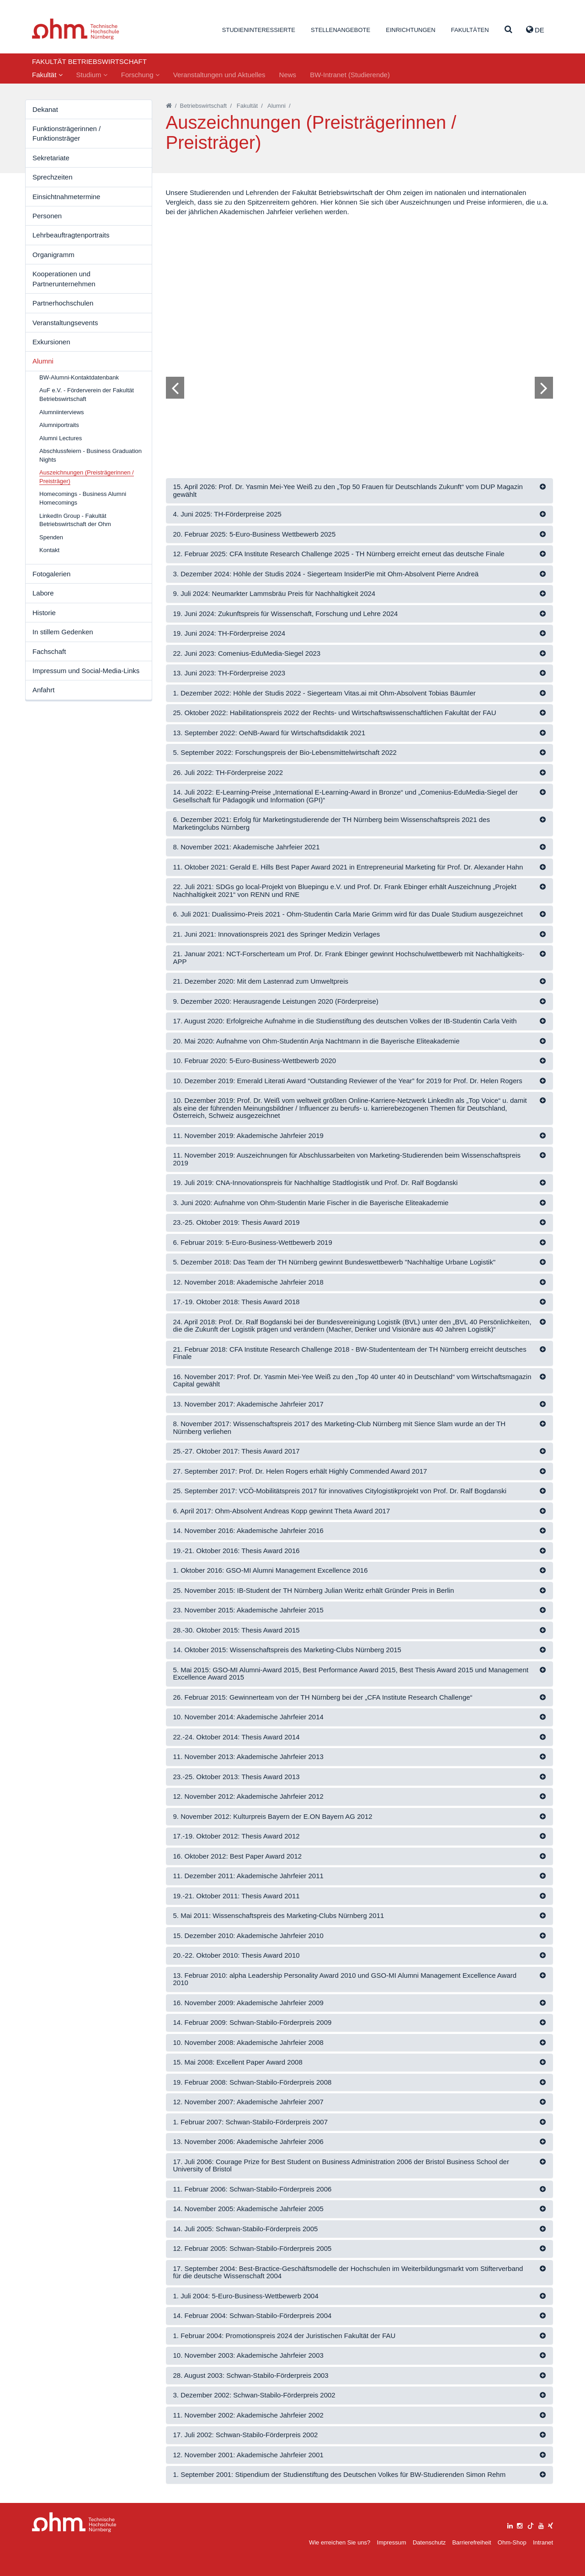 The width and height of the screenshot is (585, 2576). What do you see at coordinates (285, 752) in the screenshot?
I see `5. September 2022: Forschungspreis der Bio-Lebensmittelwirtschaft 2022` at bounding box center [285, 752].